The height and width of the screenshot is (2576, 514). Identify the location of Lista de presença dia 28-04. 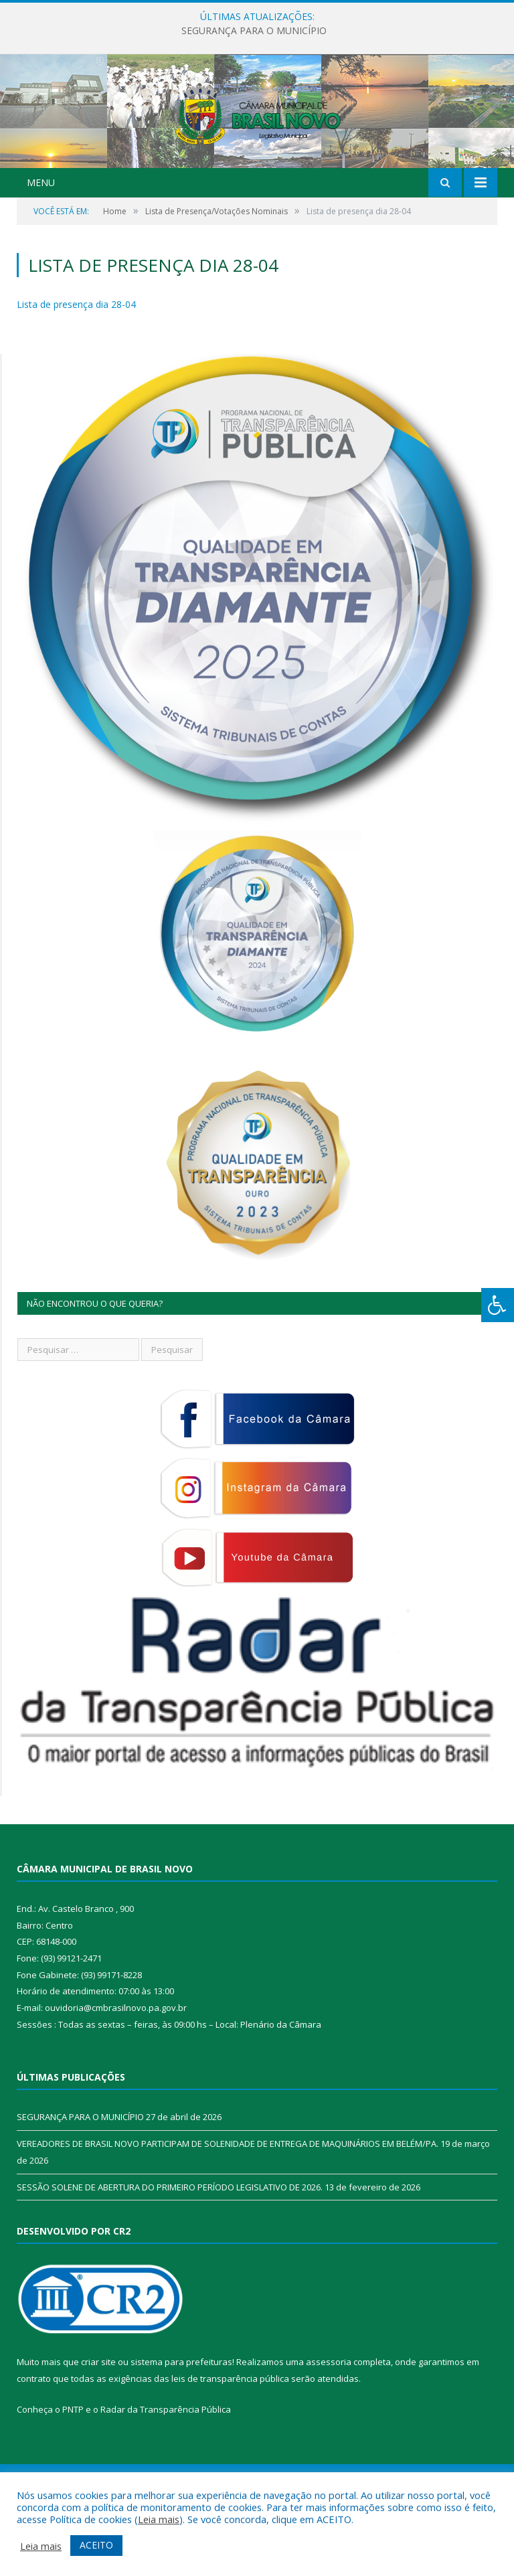
(76, 371).